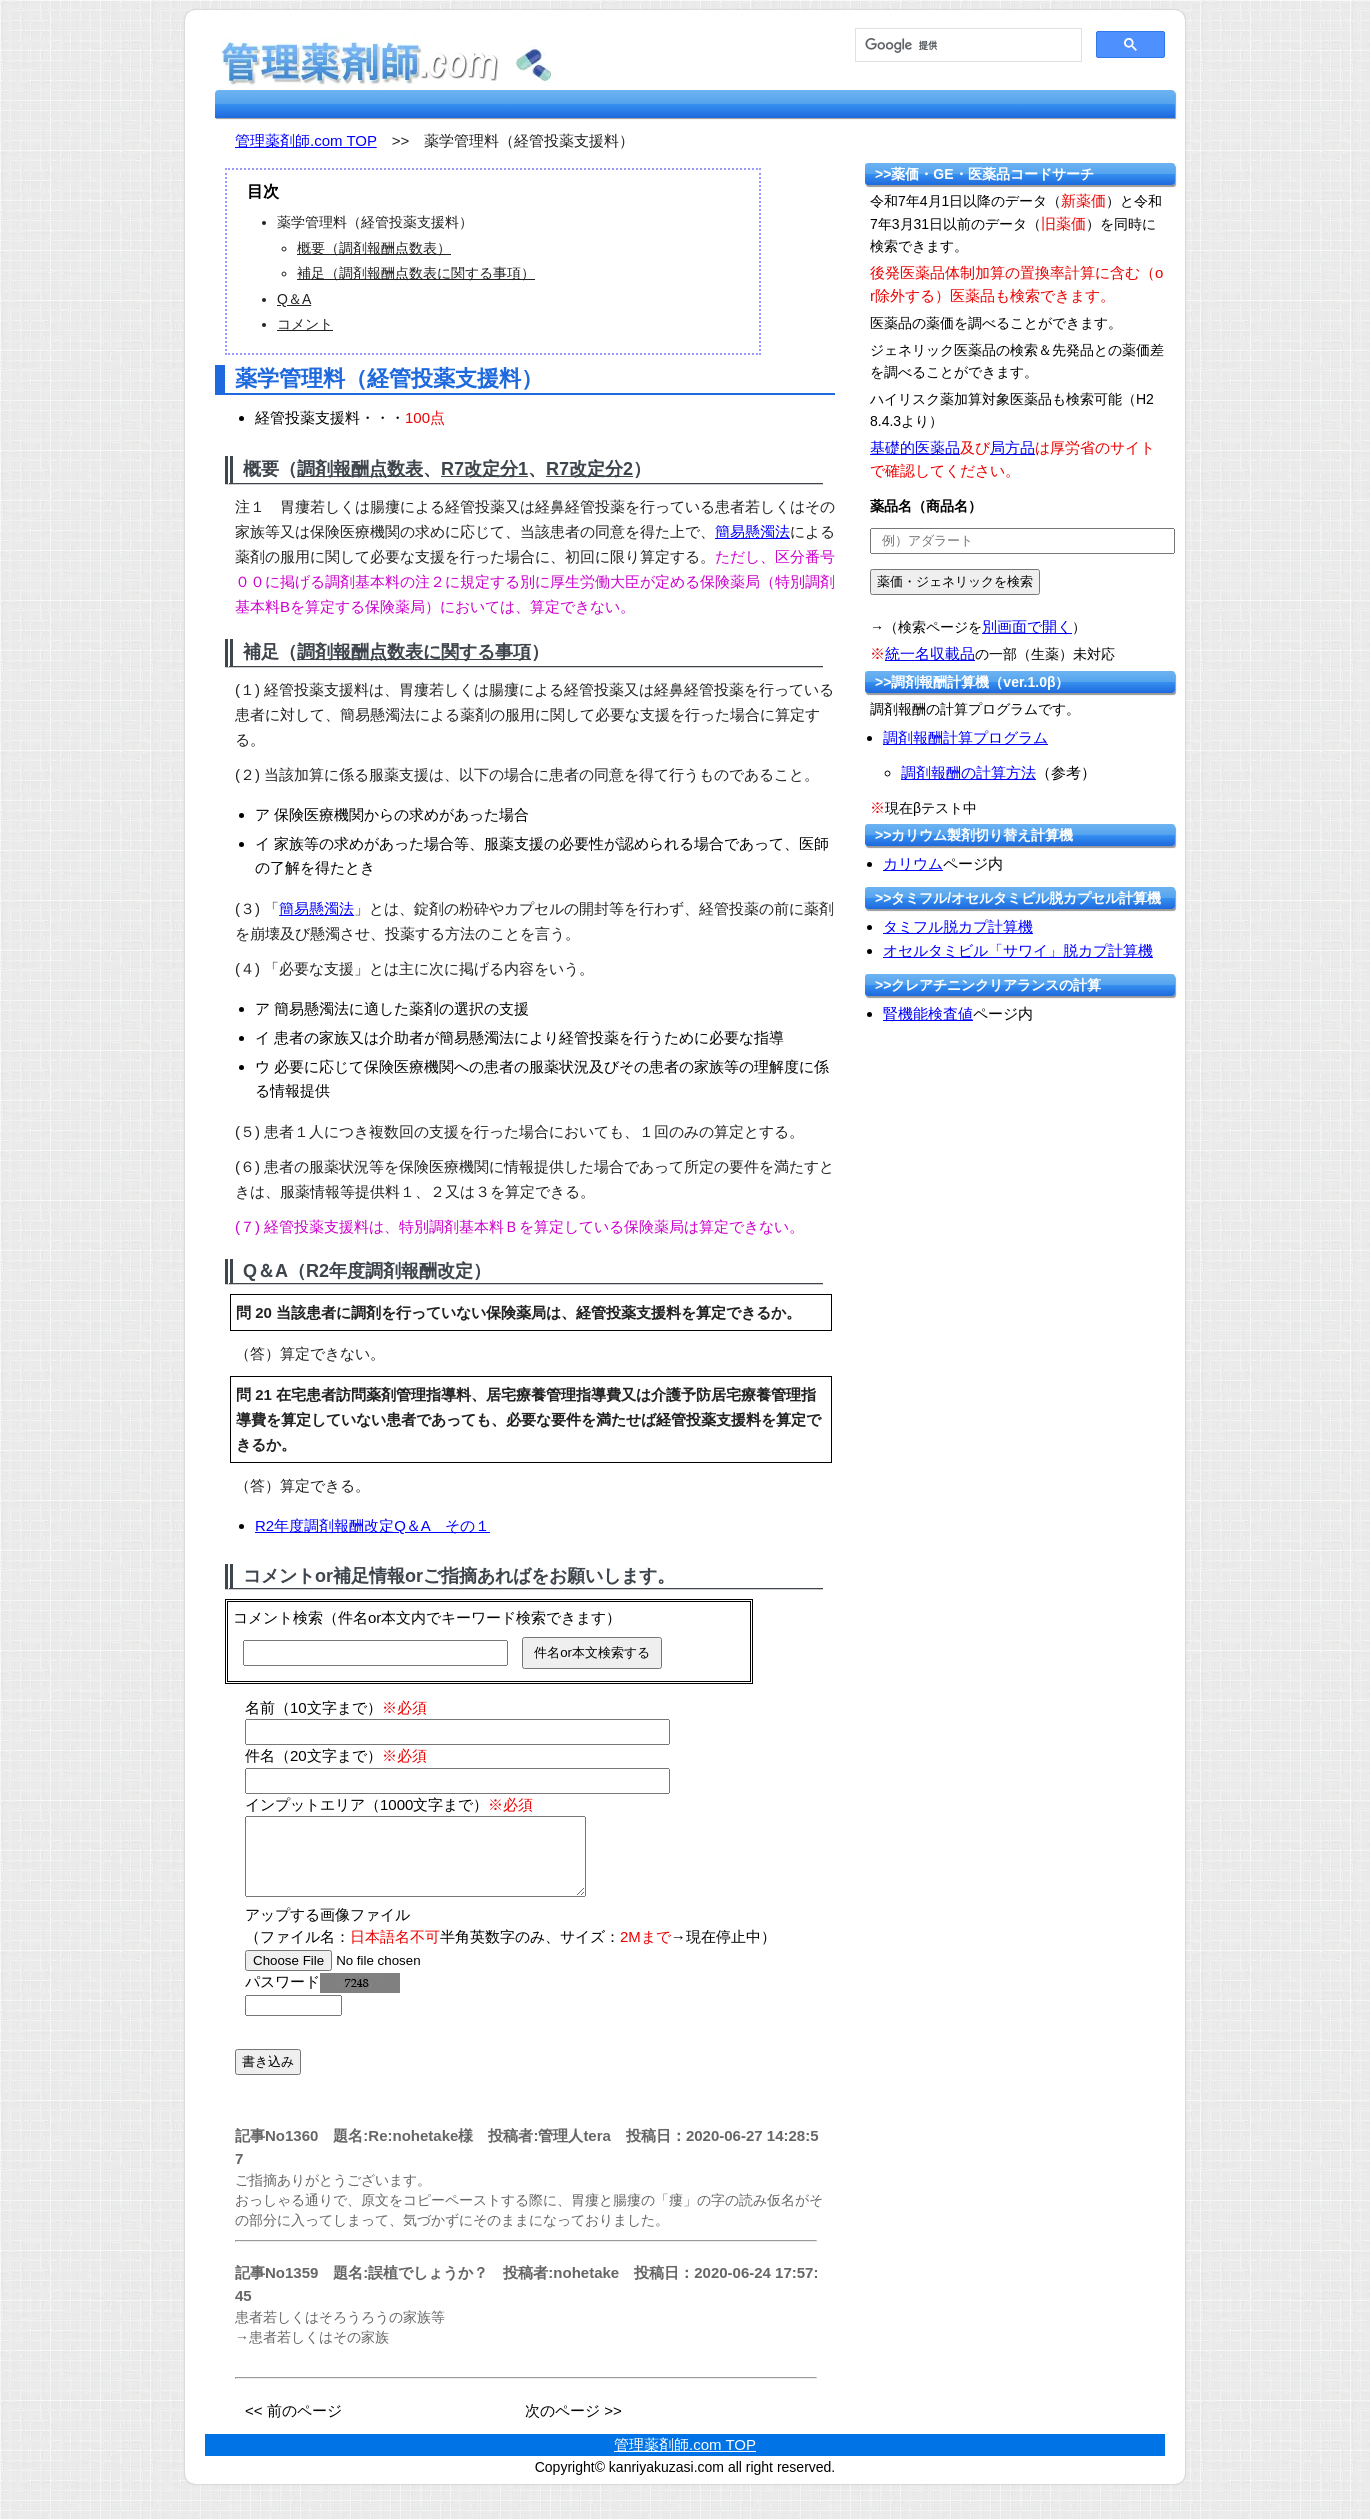  Describe the element at coordinates (589, 469) in the screenshot. I see `R7改定分2` at that location.